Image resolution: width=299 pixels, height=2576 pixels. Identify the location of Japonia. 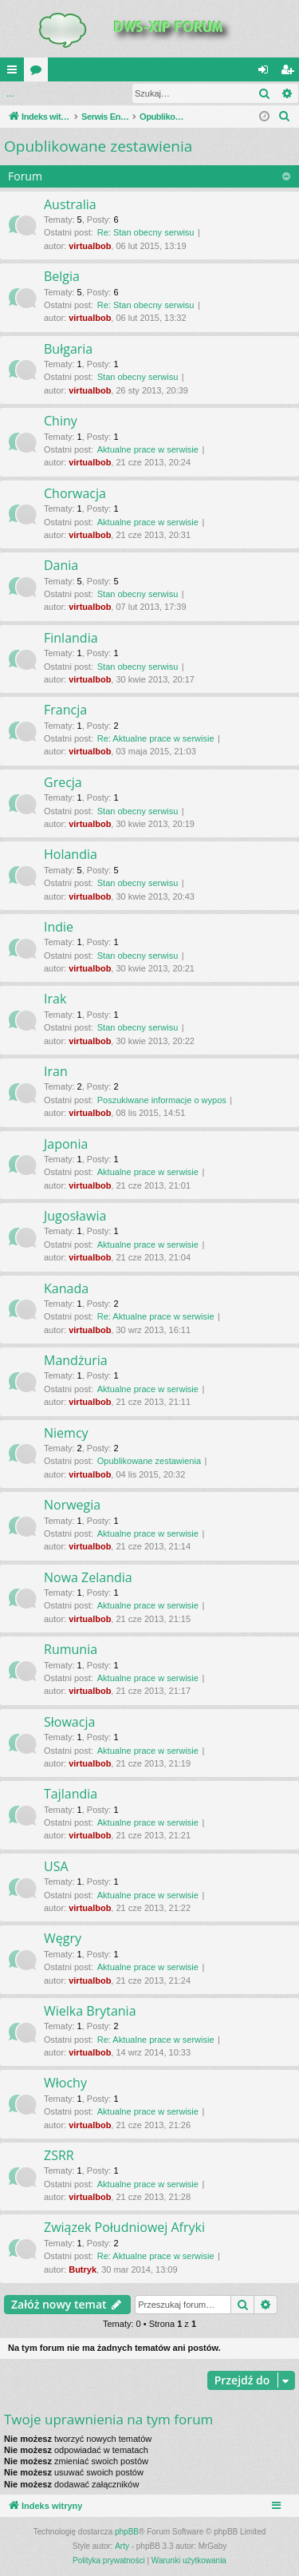
(66, 1144).